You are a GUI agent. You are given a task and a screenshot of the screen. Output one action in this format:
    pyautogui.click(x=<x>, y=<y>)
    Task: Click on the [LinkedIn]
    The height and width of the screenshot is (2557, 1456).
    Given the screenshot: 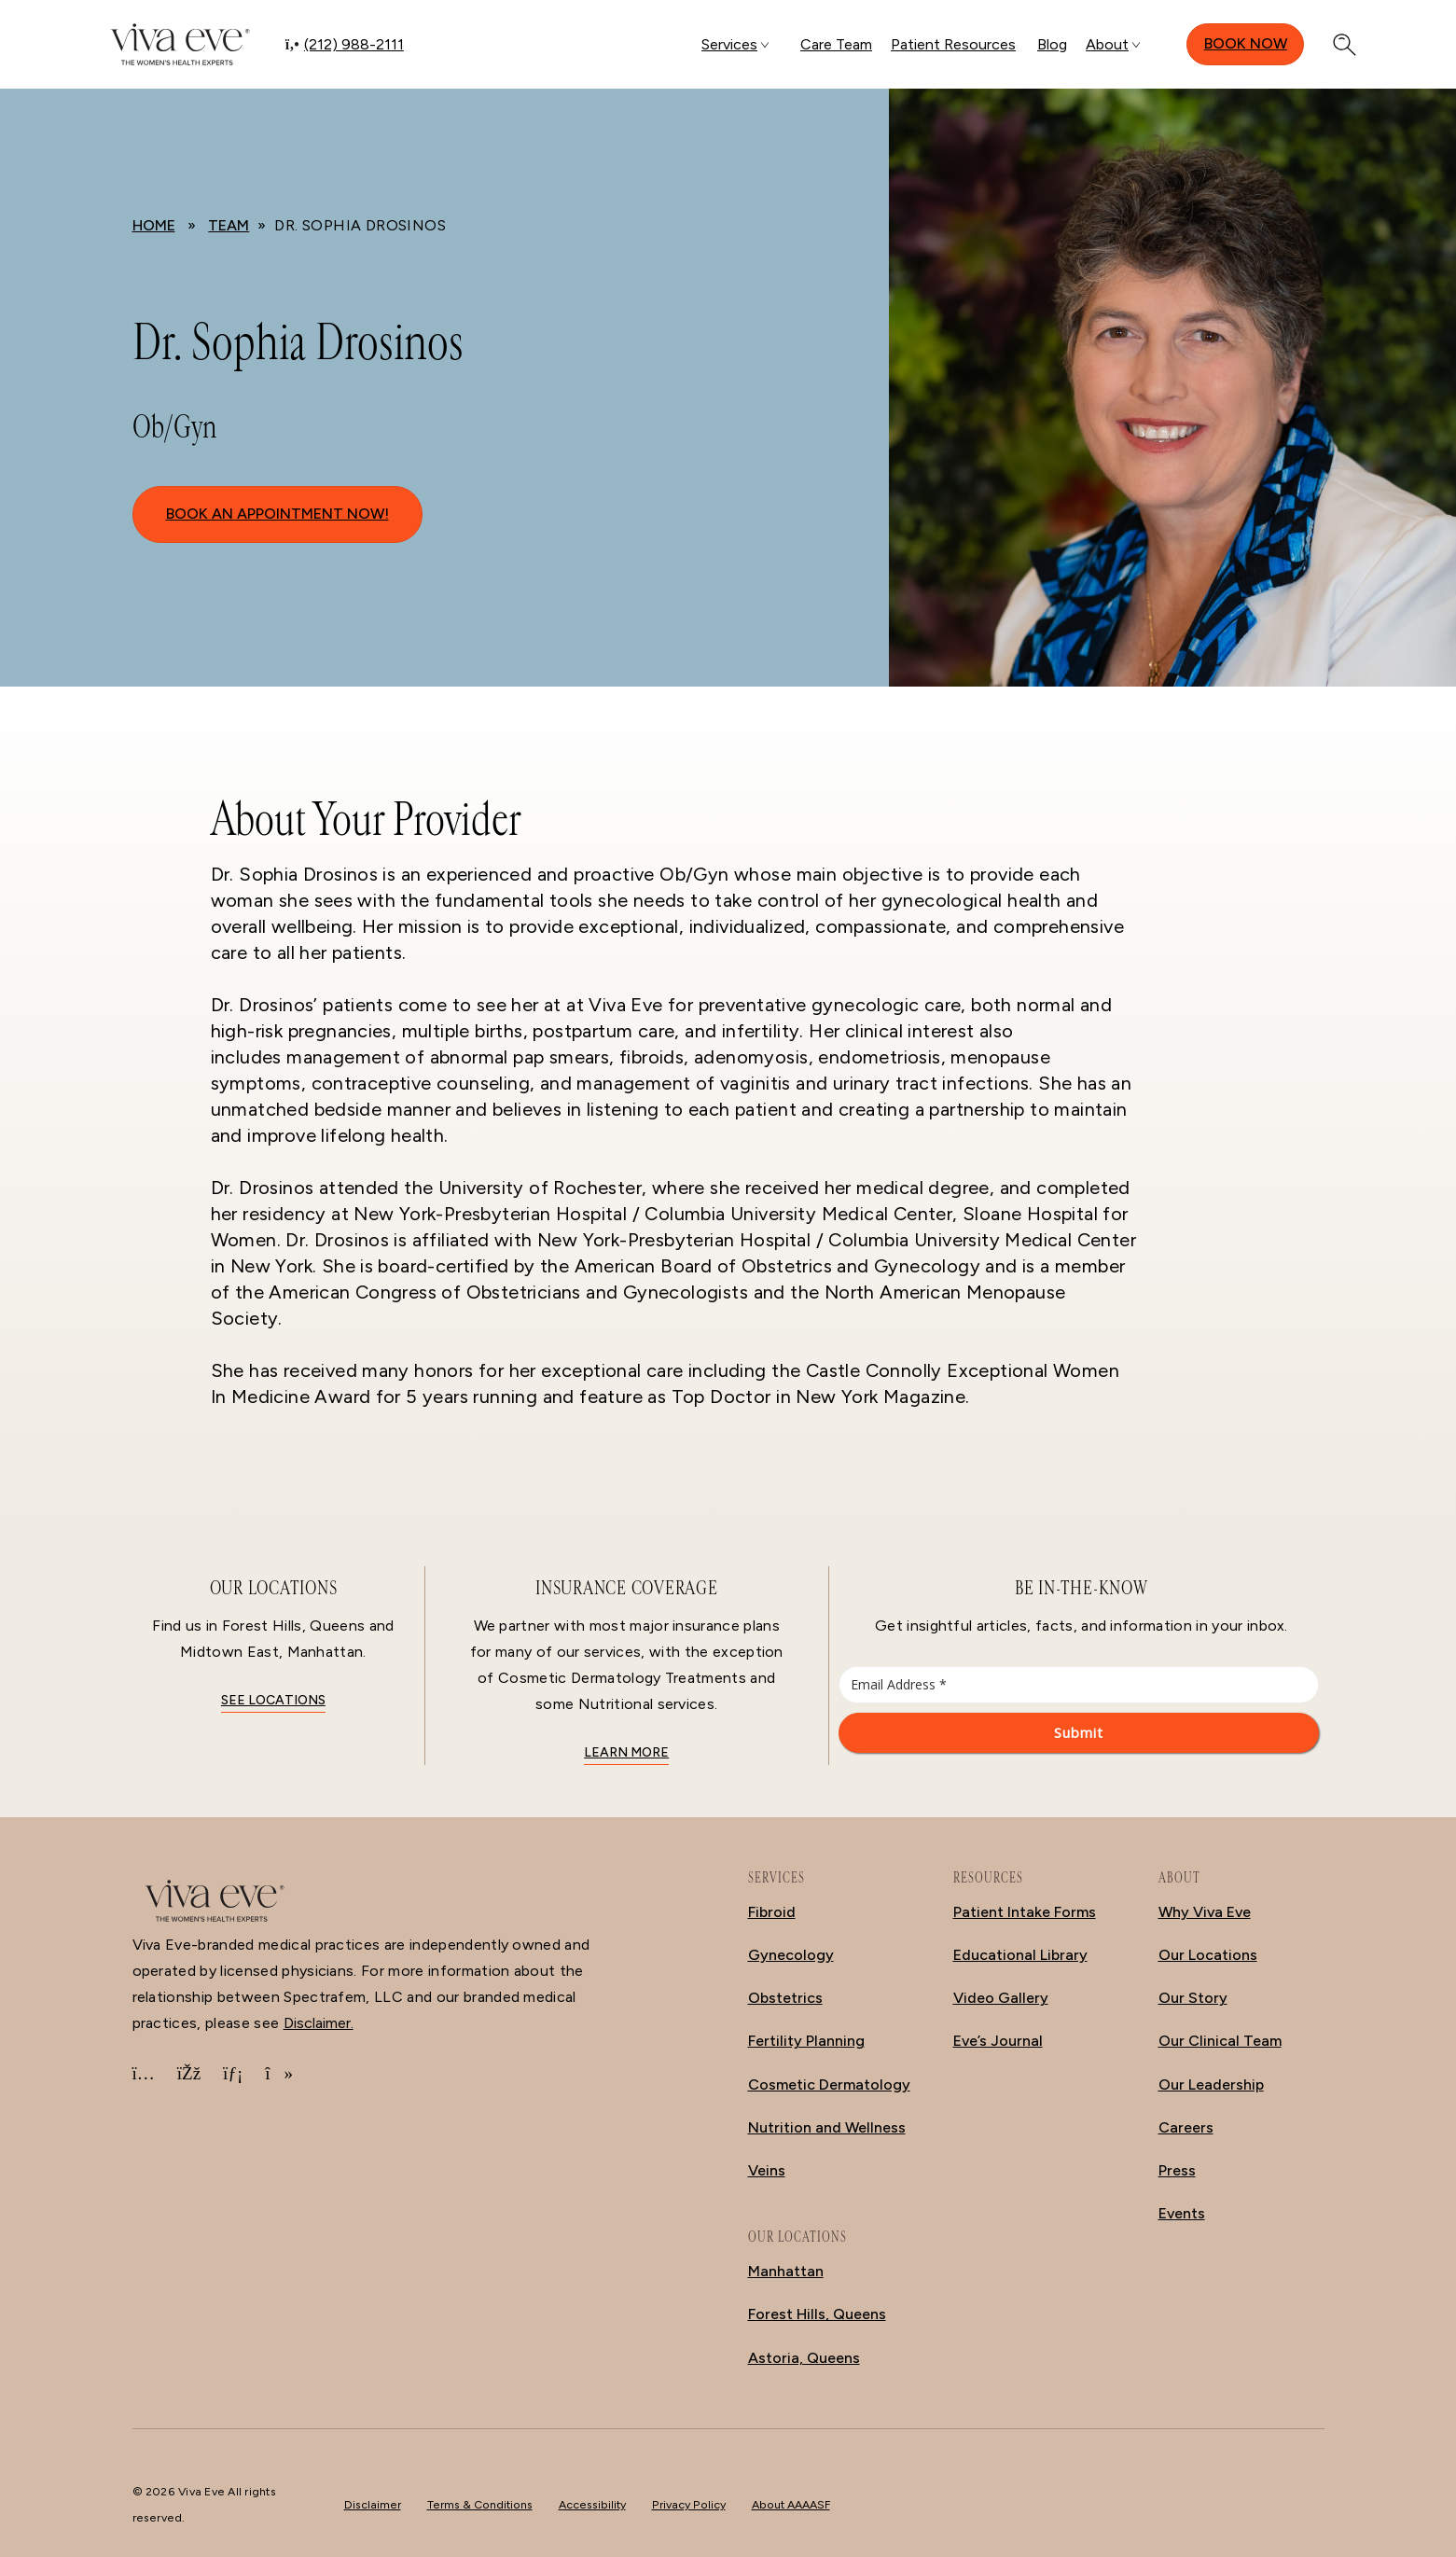 What is the action you would take?
    pyautogui.click(x=233, y=2073)
    